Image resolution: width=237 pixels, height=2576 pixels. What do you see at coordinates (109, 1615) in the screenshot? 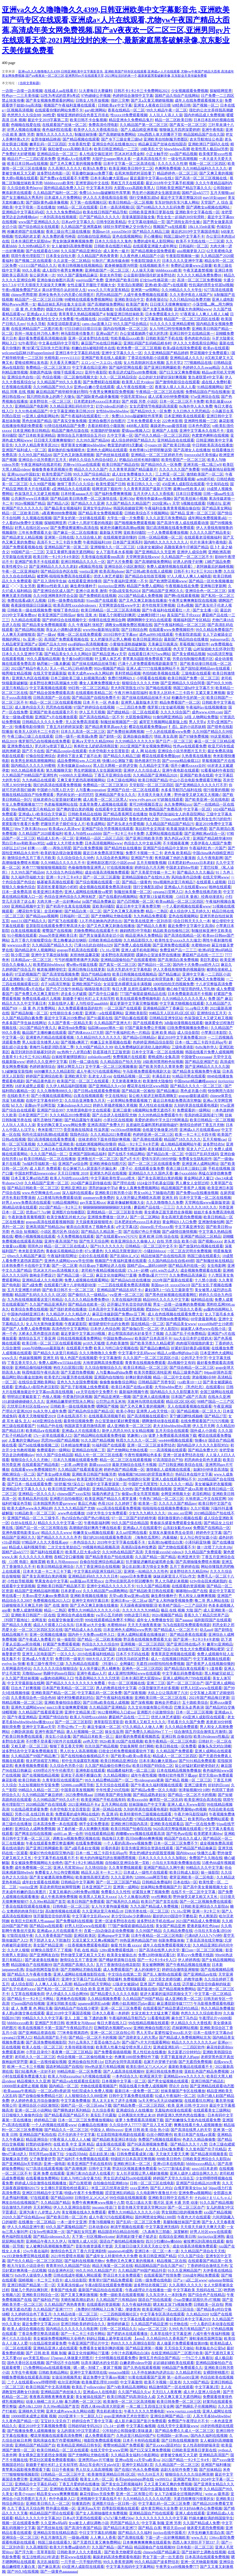
I see `yw开心五月婷婷` at bounding box center [109, 1615].